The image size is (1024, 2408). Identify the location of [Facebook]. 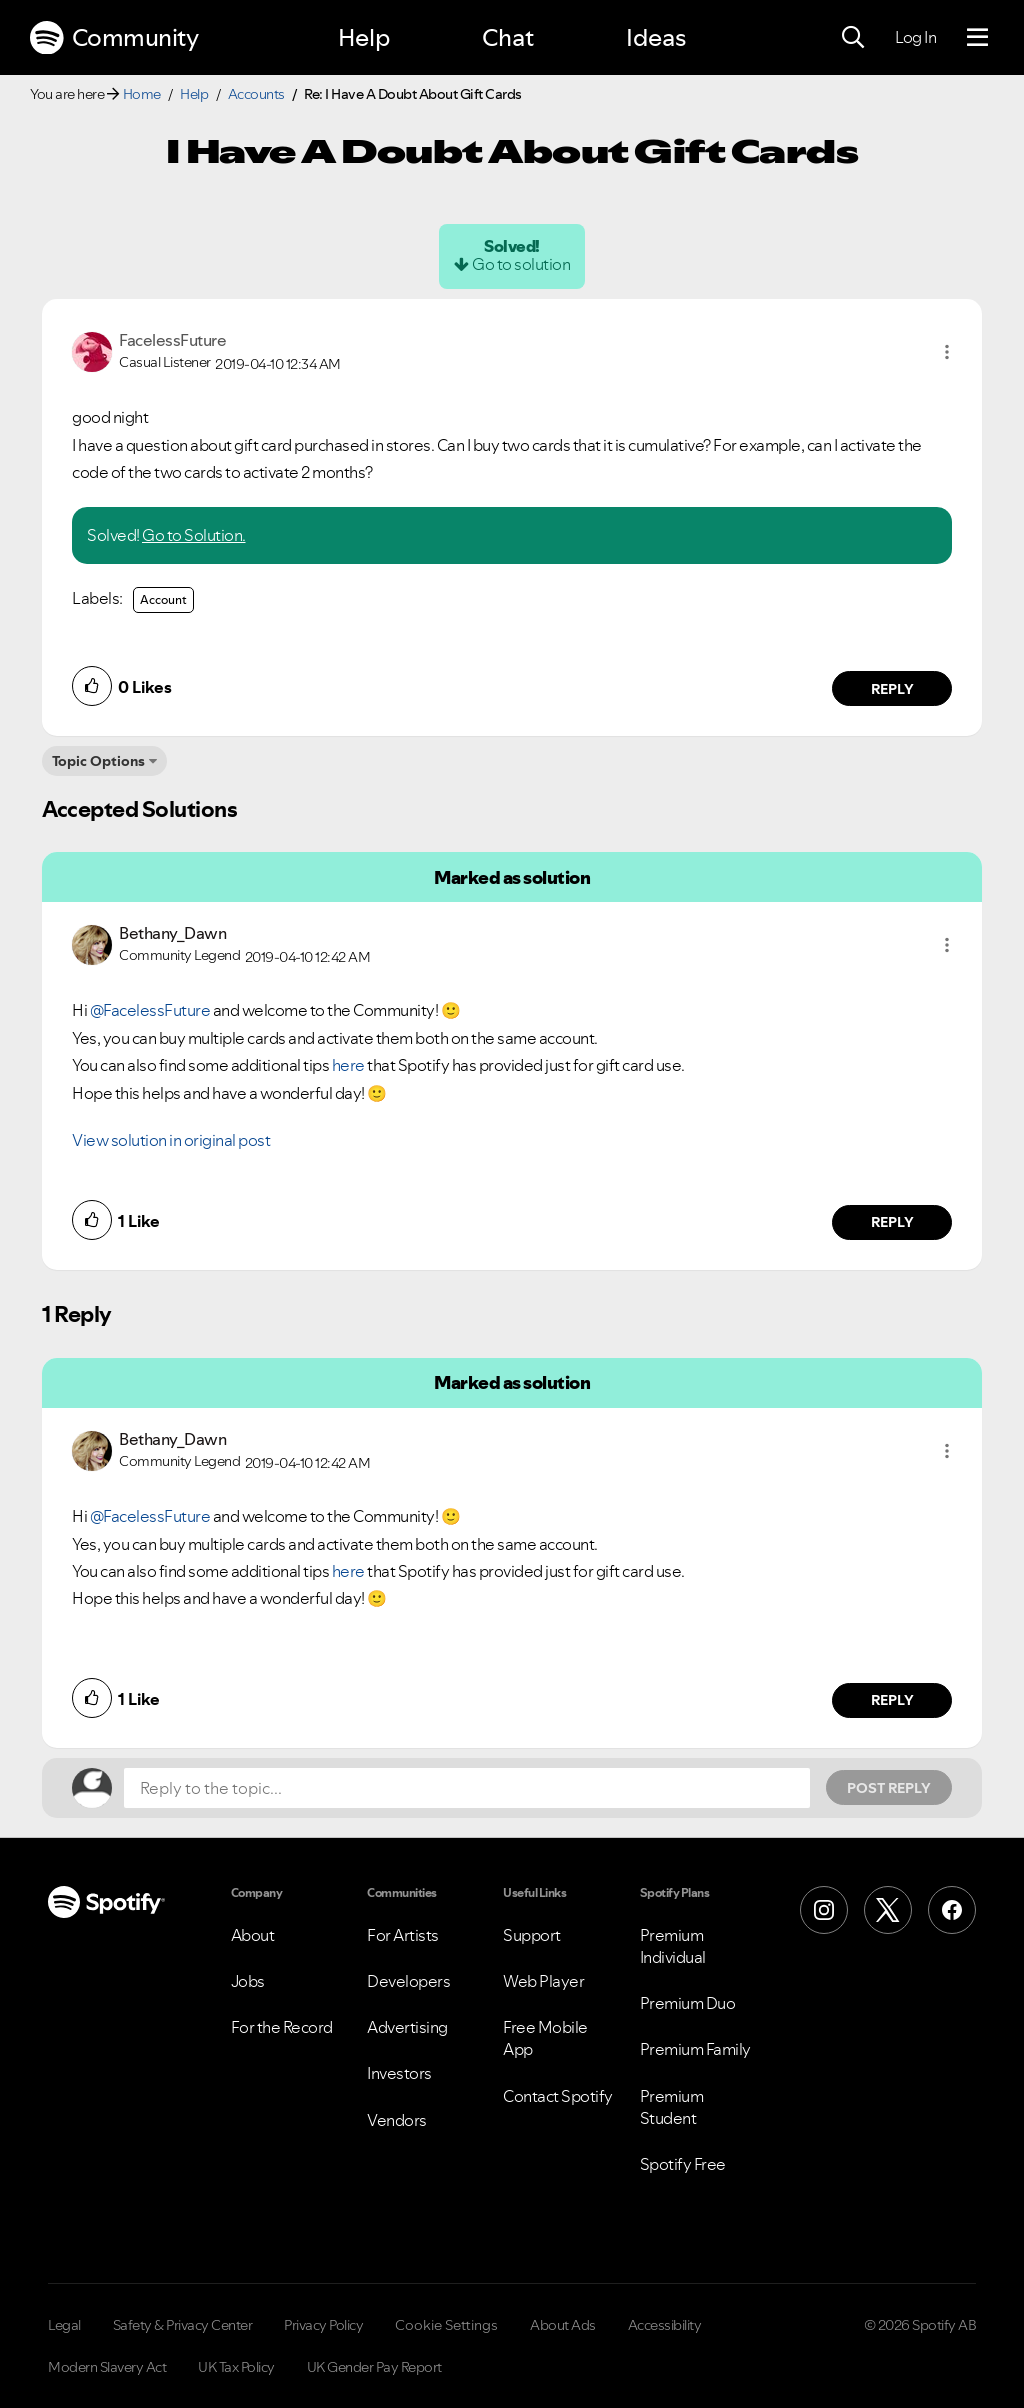
(952, 1910).